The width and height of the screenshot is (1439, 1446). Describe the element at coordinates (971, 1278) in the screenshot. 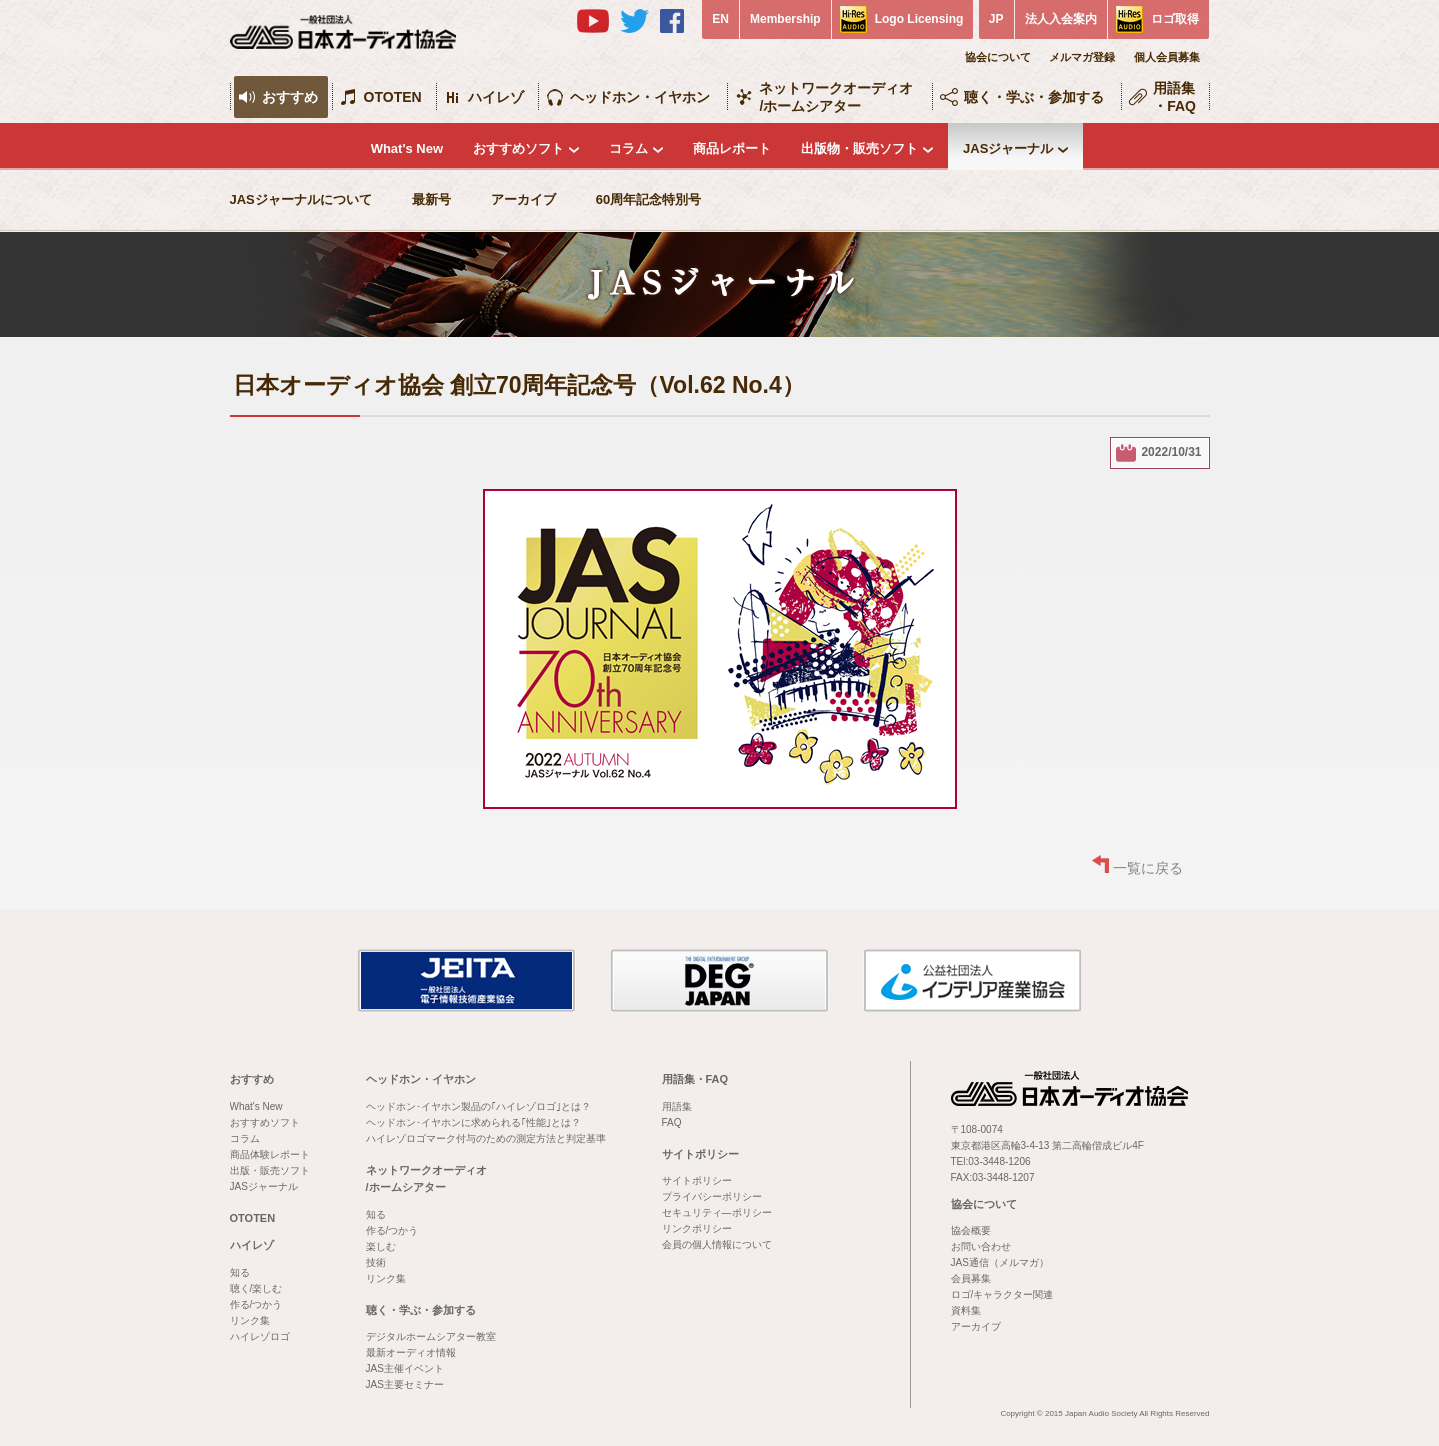

I see `会員募集` at that location.